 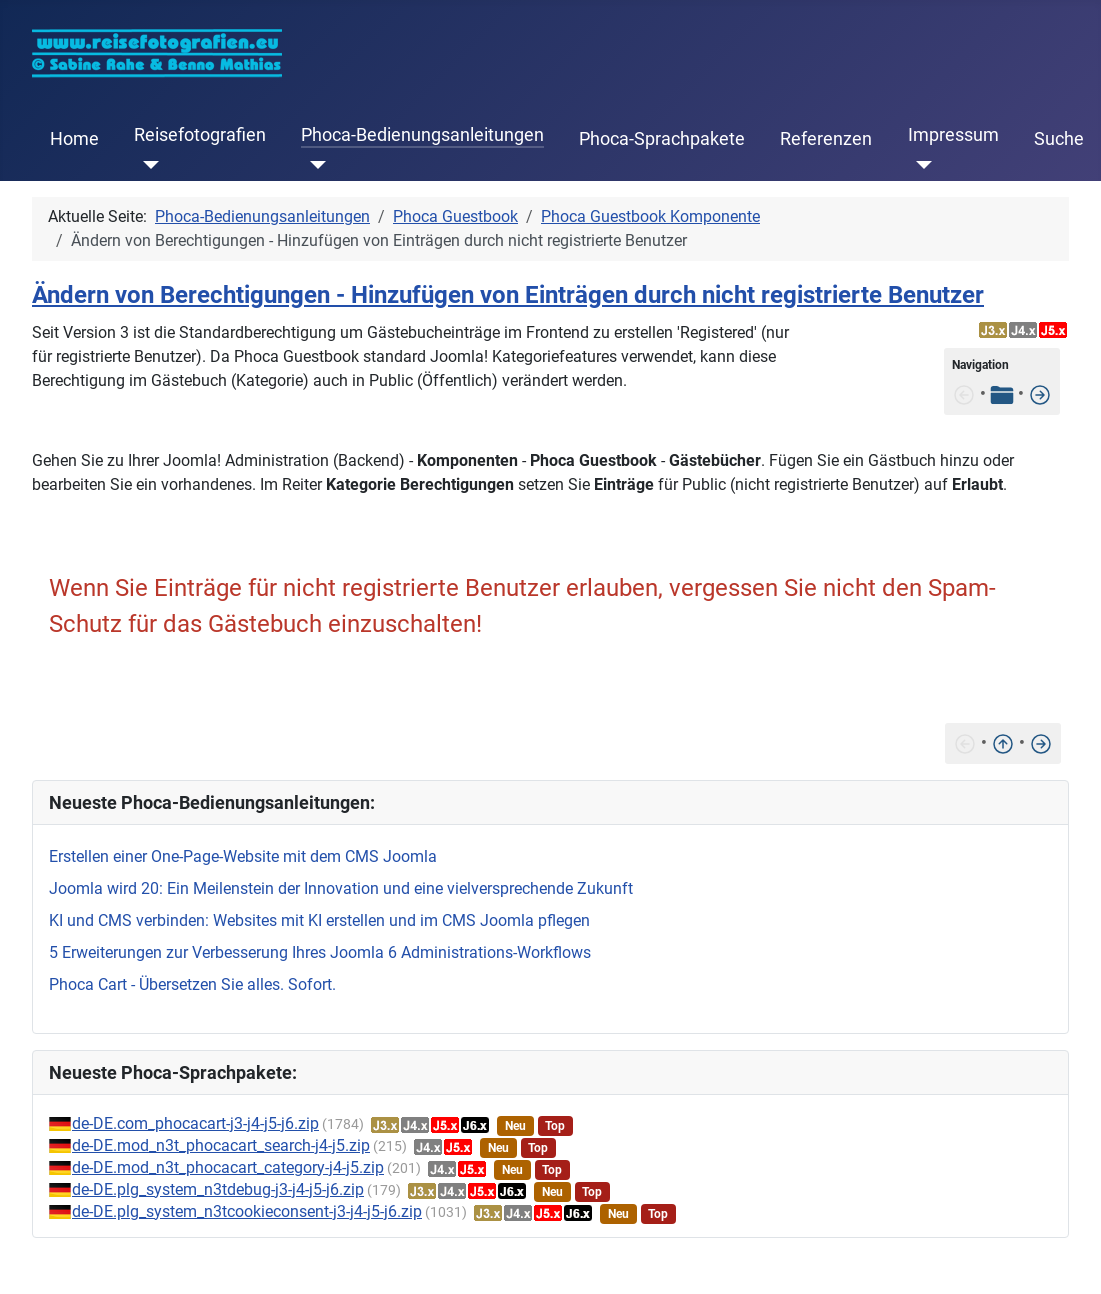 What do you see at coordinates (422, 135) in the screenshot?
I see `Phoca-Bedienungsanleitungen` at bounding box center [422, 135].